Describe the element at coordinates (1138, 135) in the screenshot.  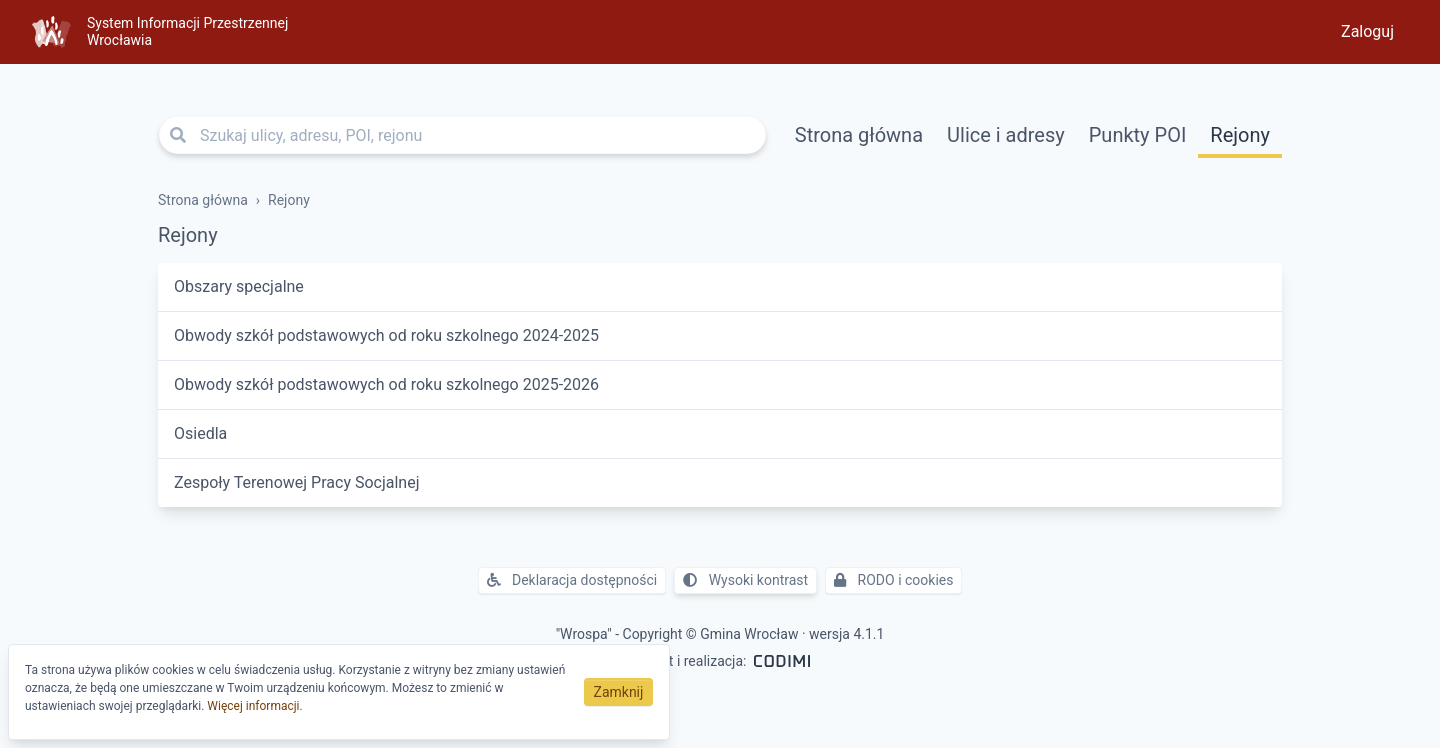
I see `Punkty POI` at that location.